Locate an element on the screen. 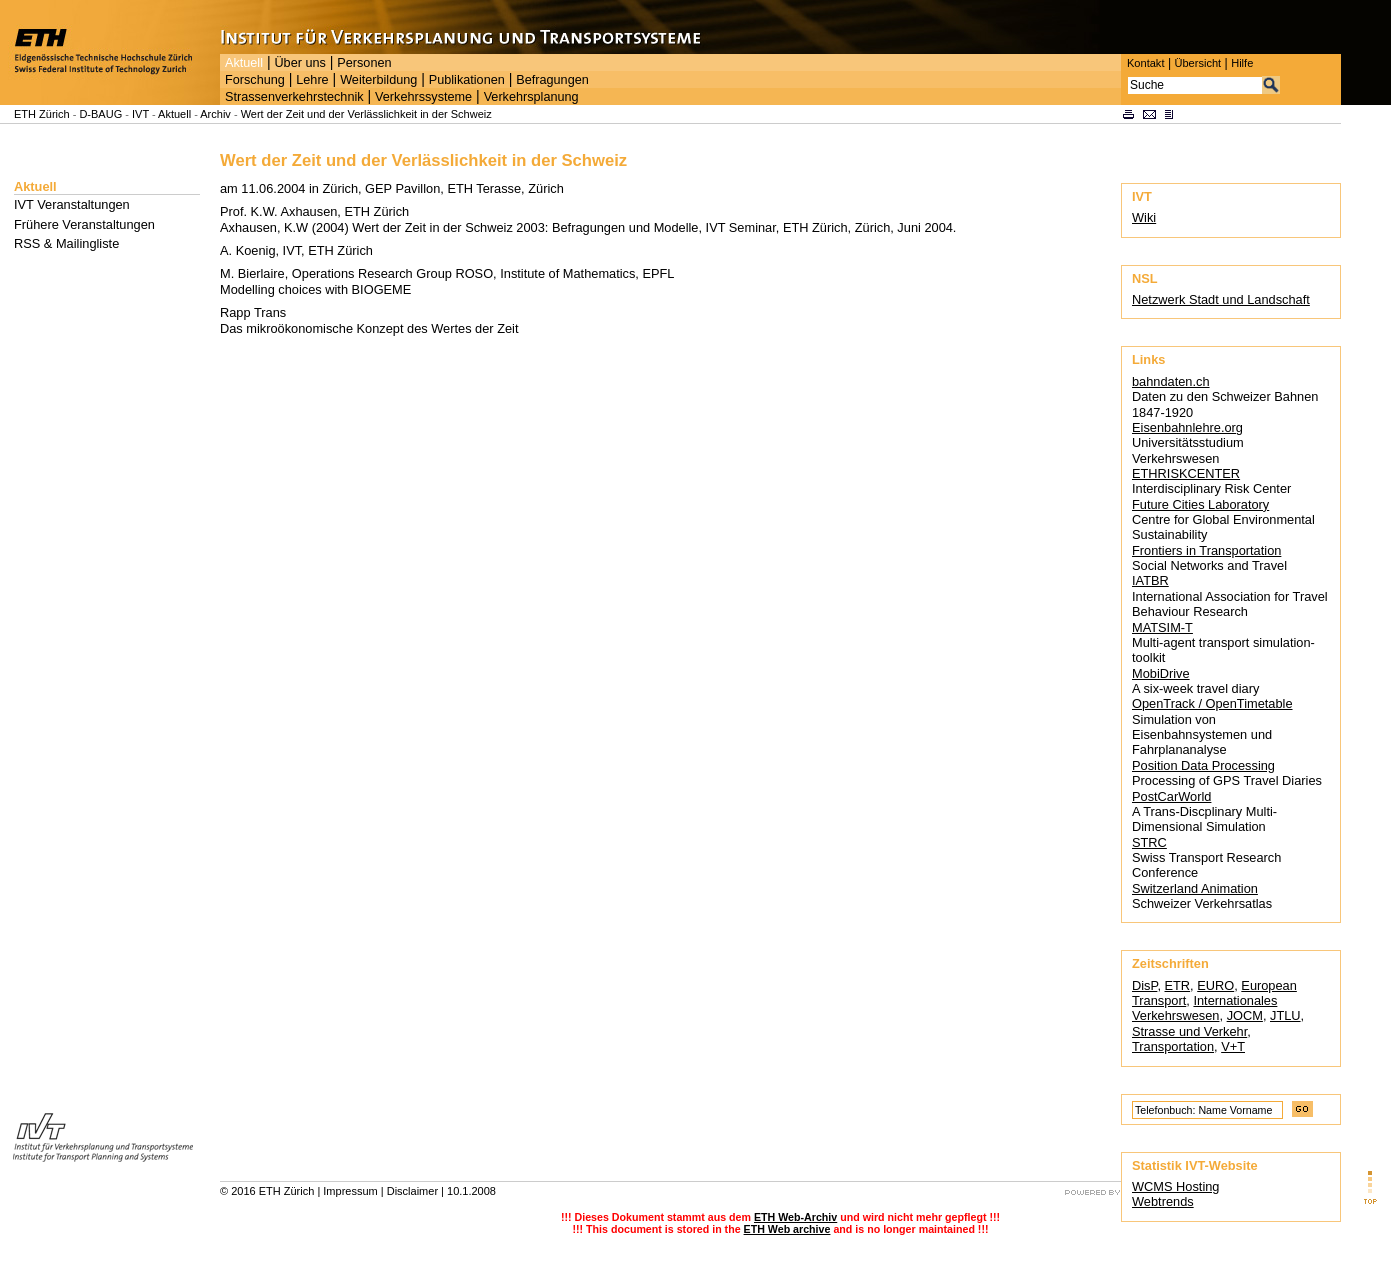  Archiv is located at coordinates (215, 114).